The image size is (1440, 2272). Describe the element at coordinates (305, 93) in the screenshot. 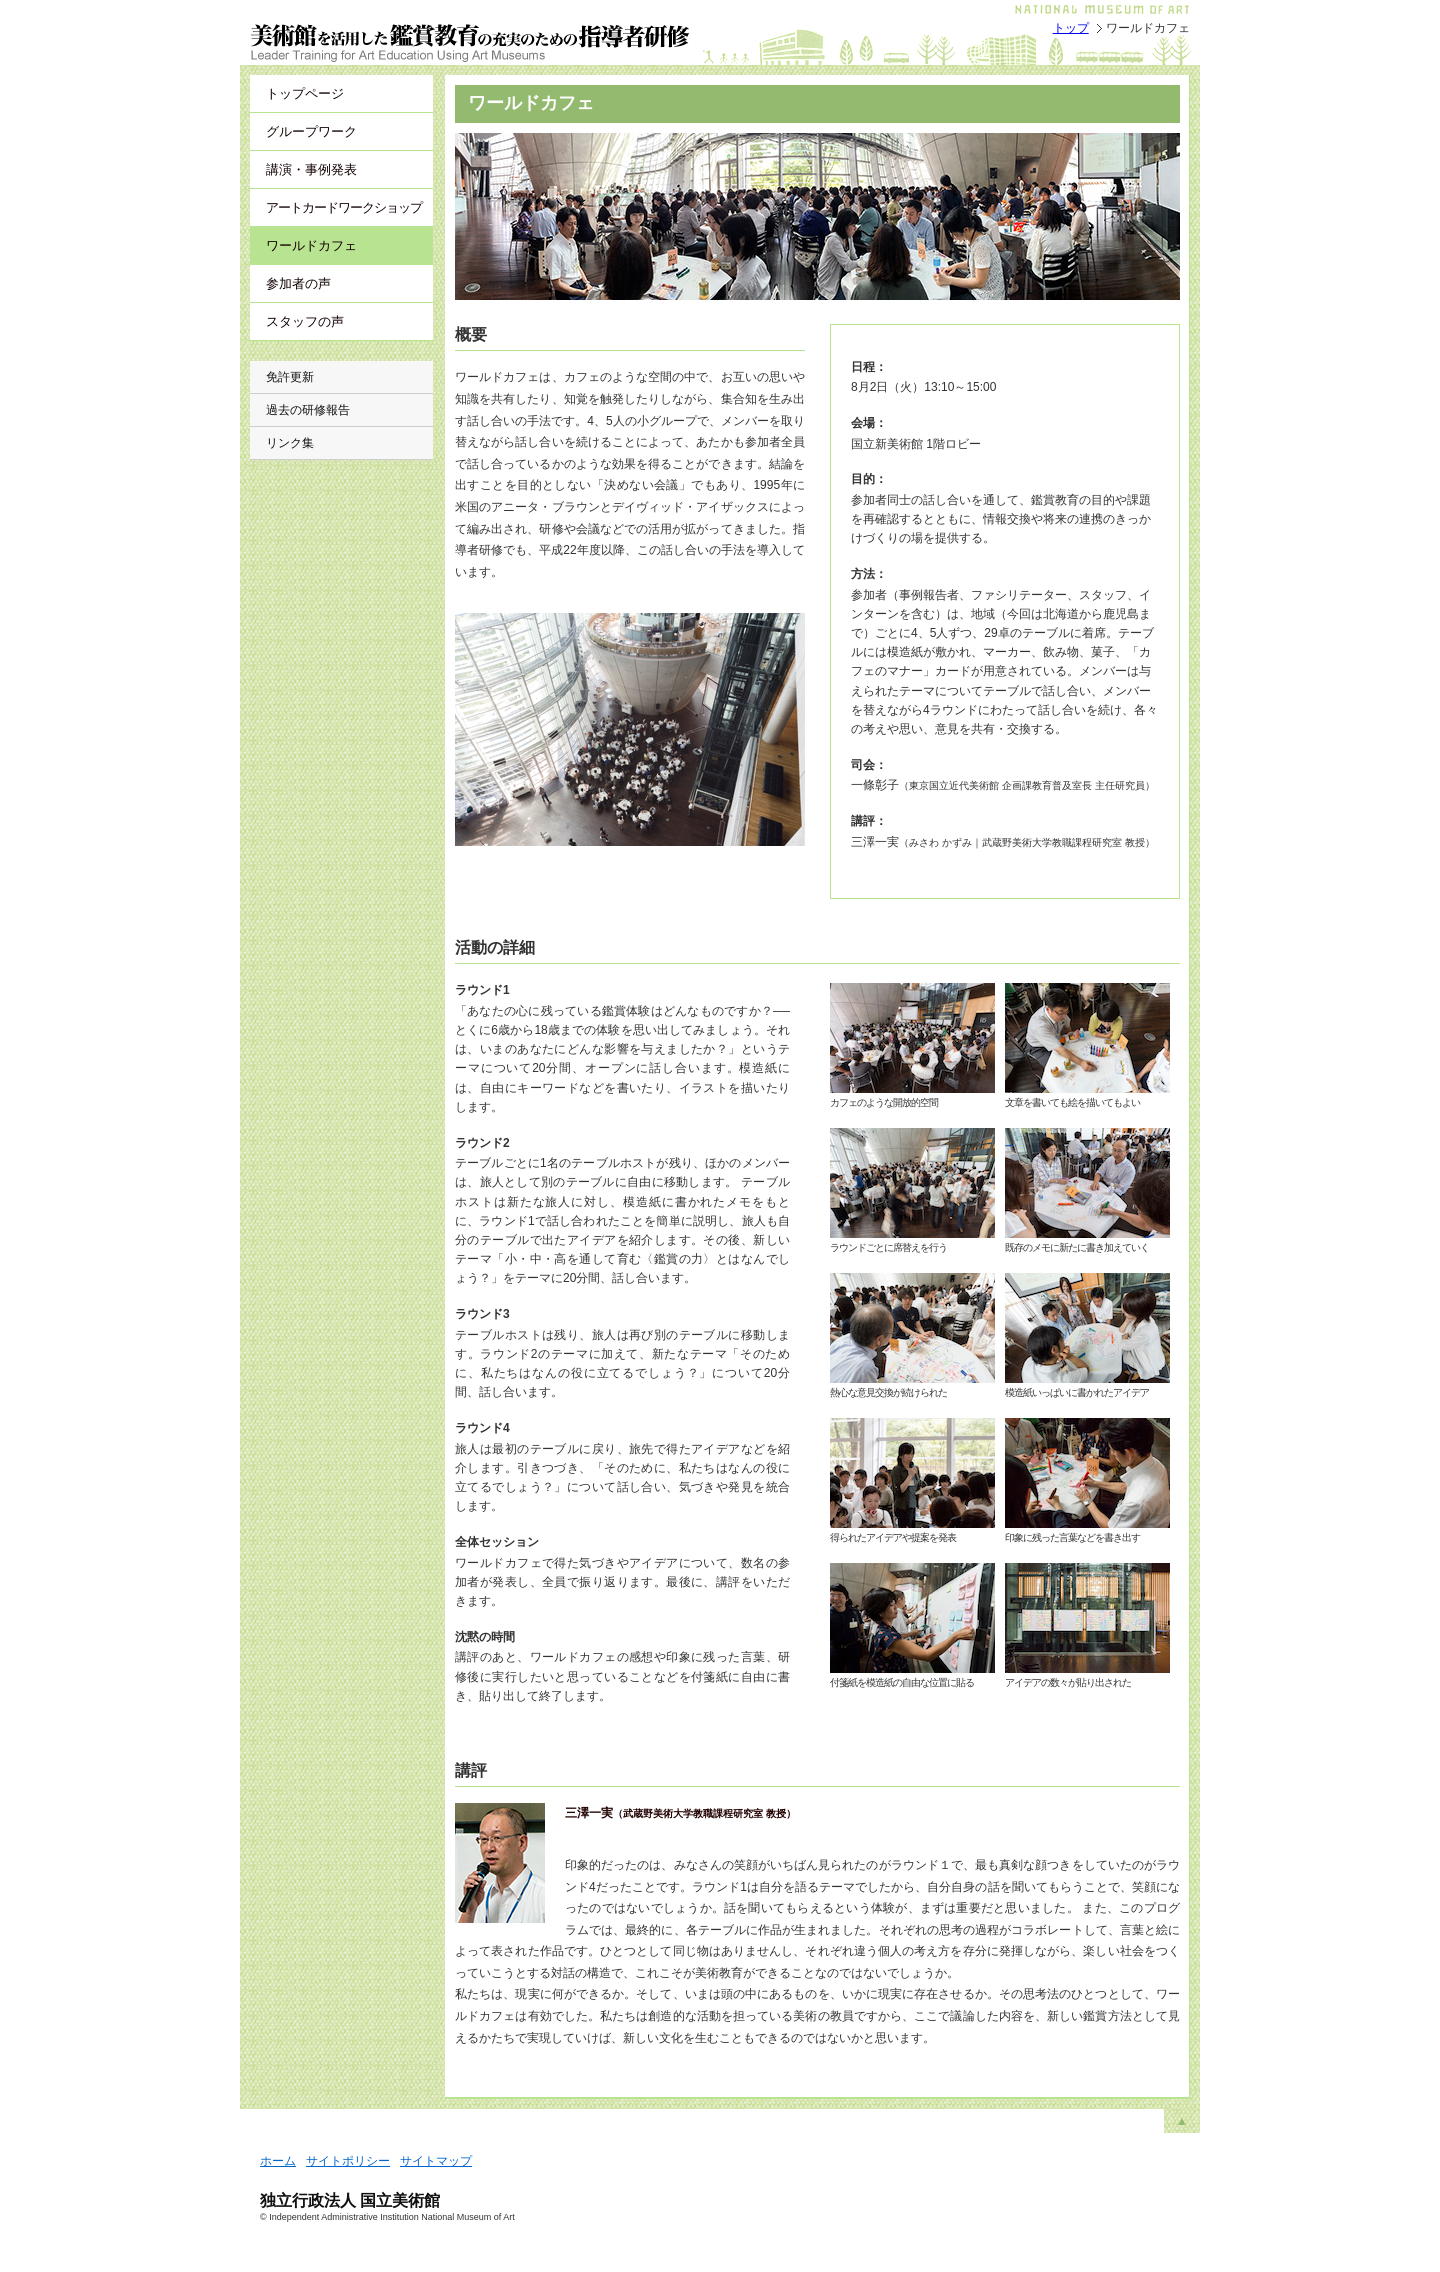

I see `トップページ` at that location.